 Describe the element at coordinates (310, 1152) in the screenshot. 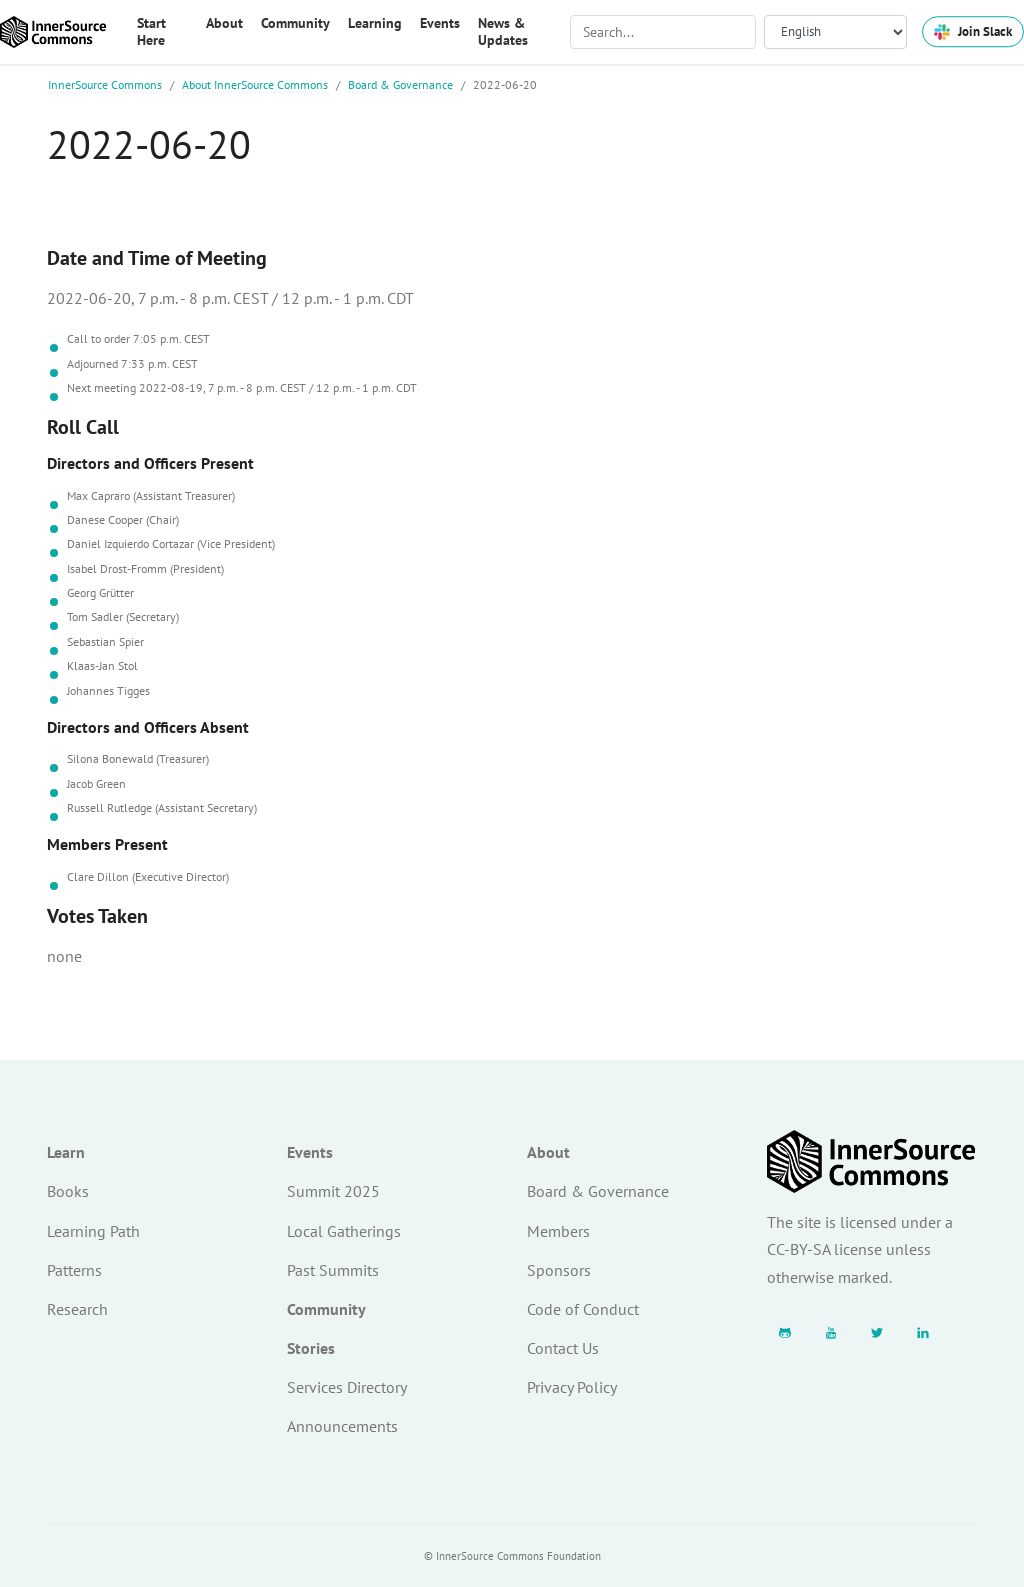

I see `Events` at that location.